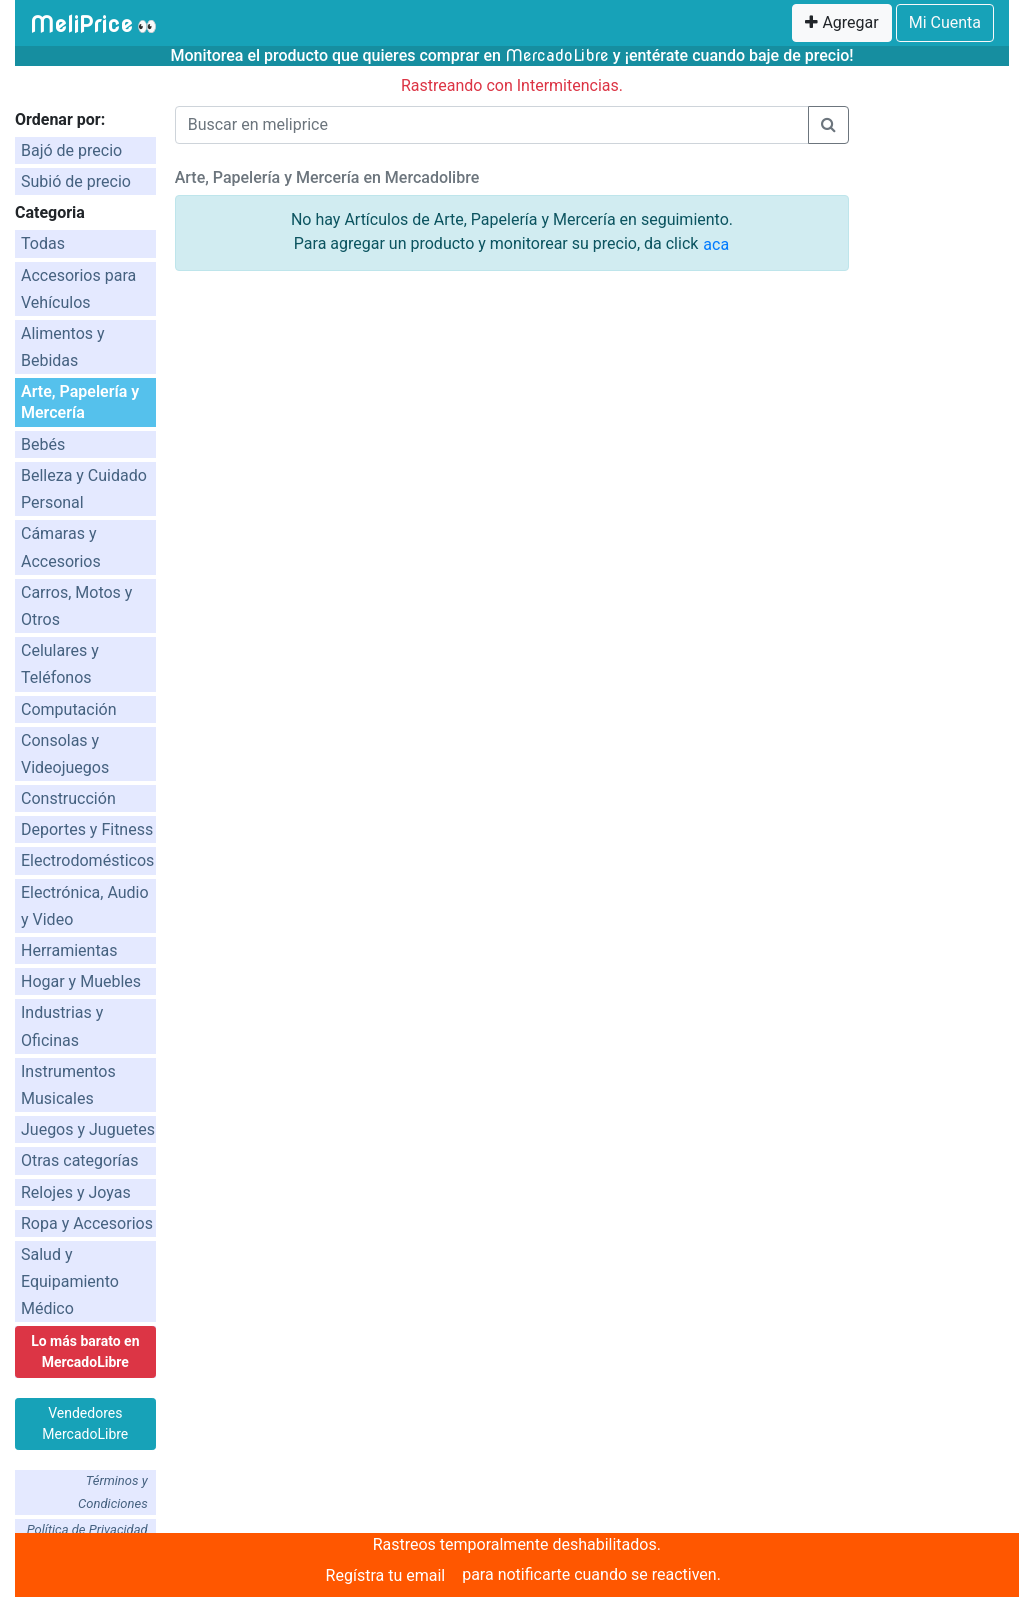 The width and height of the screenshot is (1024, 1597). Describe the element at coordinates (87, 860) in the screenshot. I see `Electrodomésticos` at that location.